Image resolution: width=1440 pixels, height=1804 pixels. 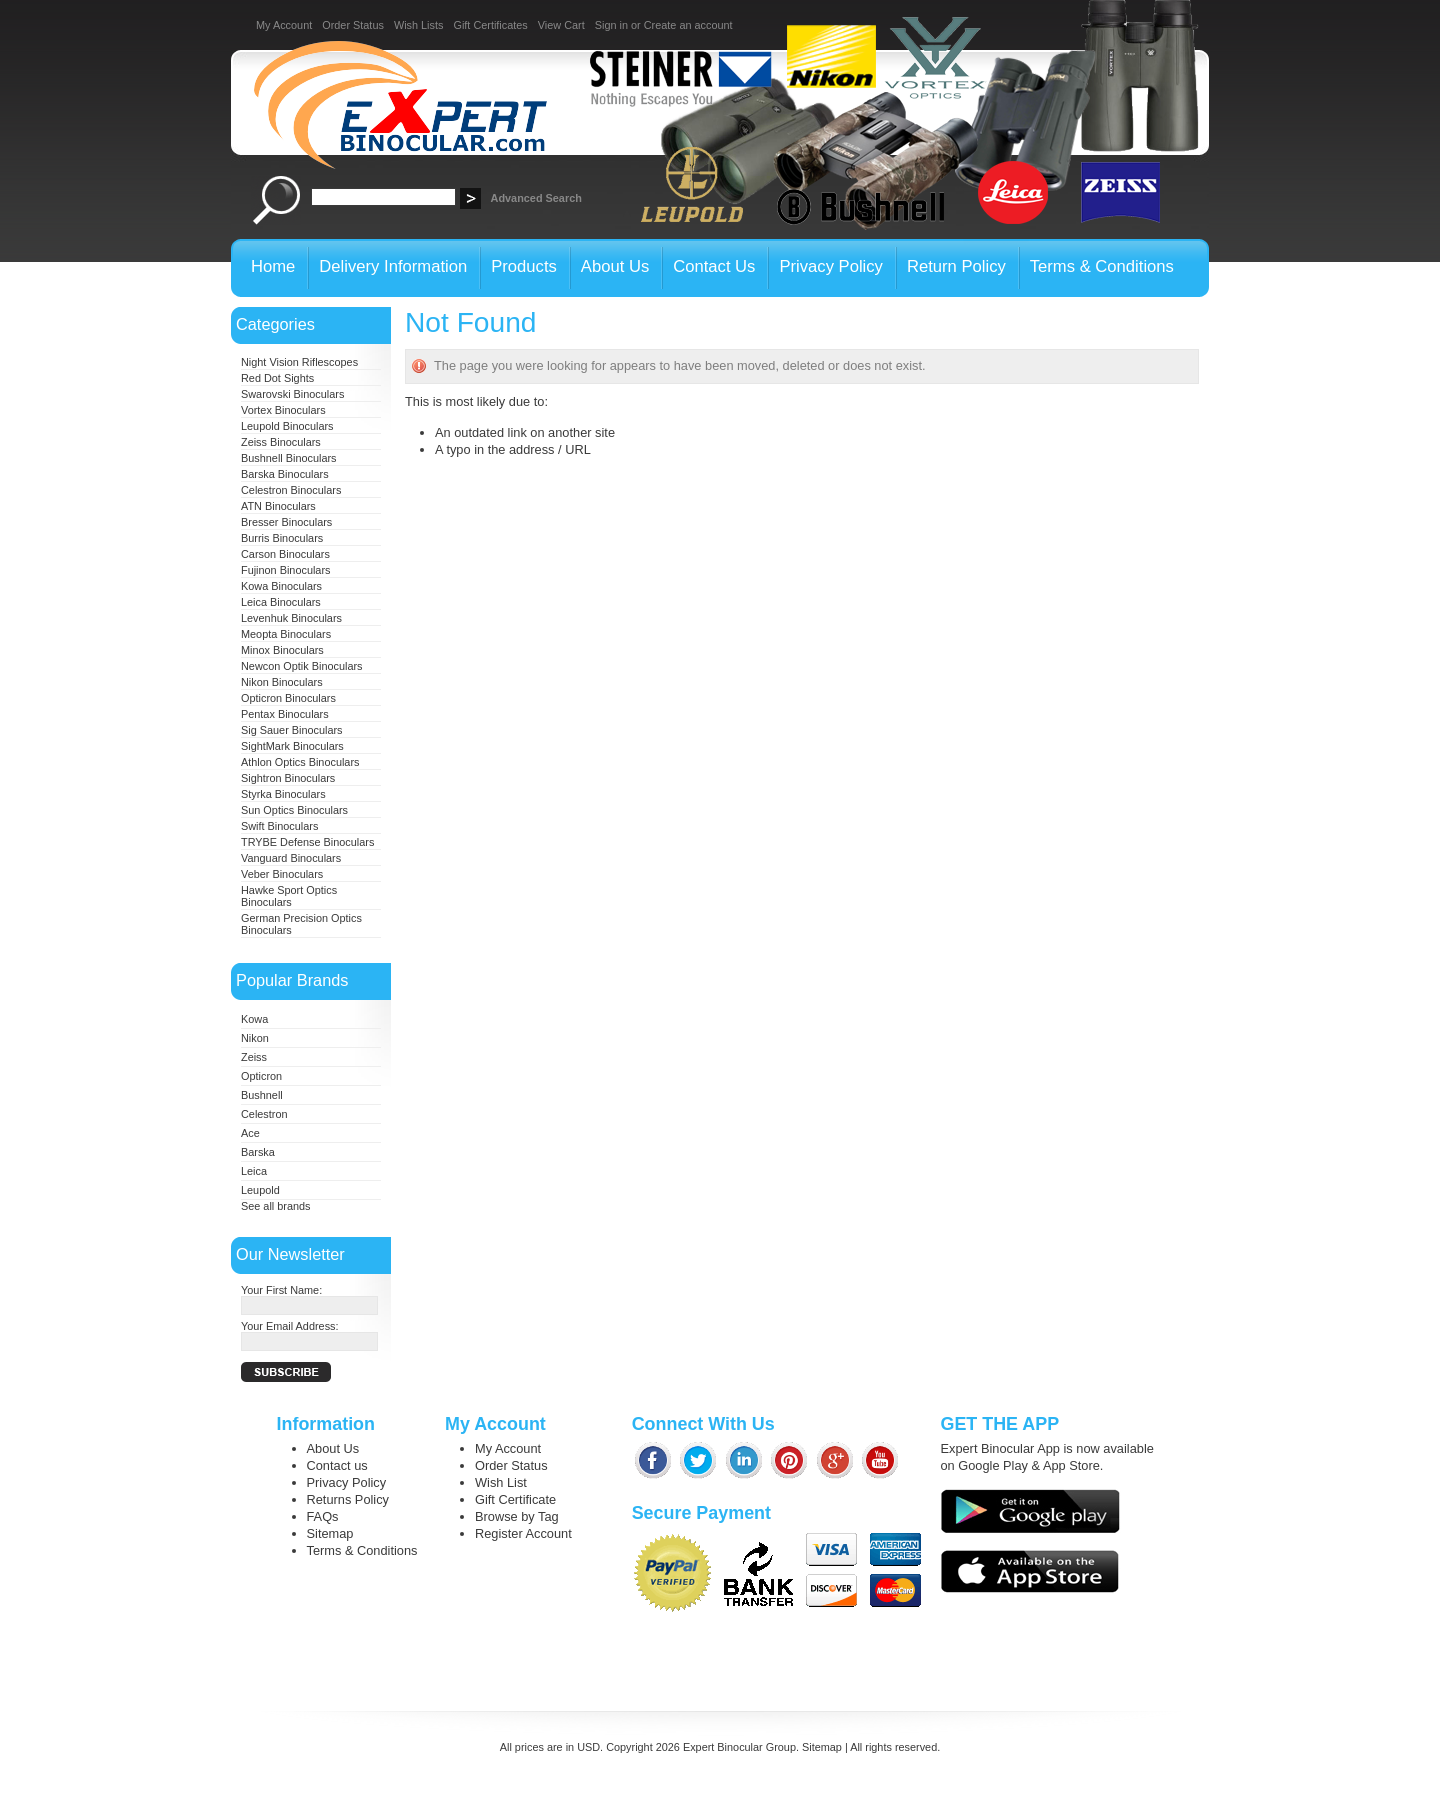 What do you see at coordinates (277, 378) in the screenshot?
I see `Red Dot Sights` at bounding box center [277, 378].